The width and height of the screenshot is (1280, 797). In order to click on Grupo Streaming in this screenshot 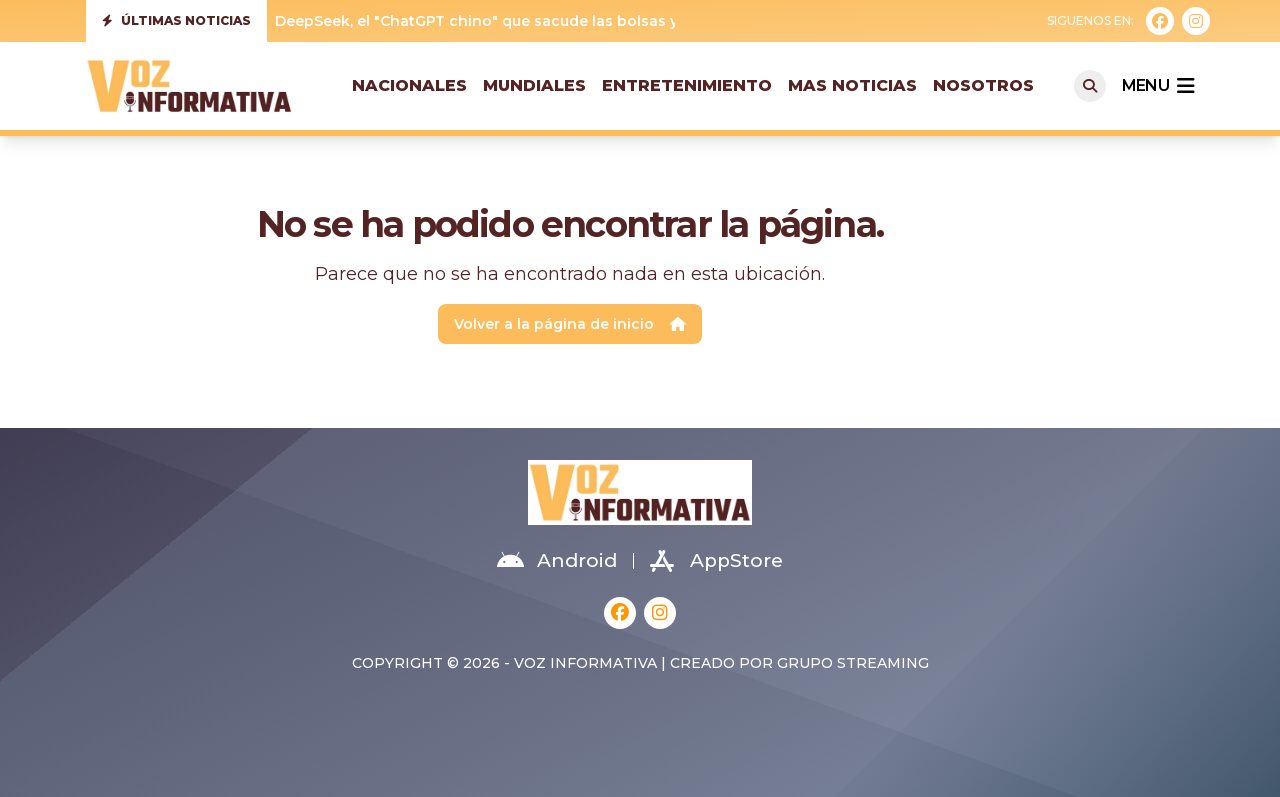, I will do `click(853, 663)`.